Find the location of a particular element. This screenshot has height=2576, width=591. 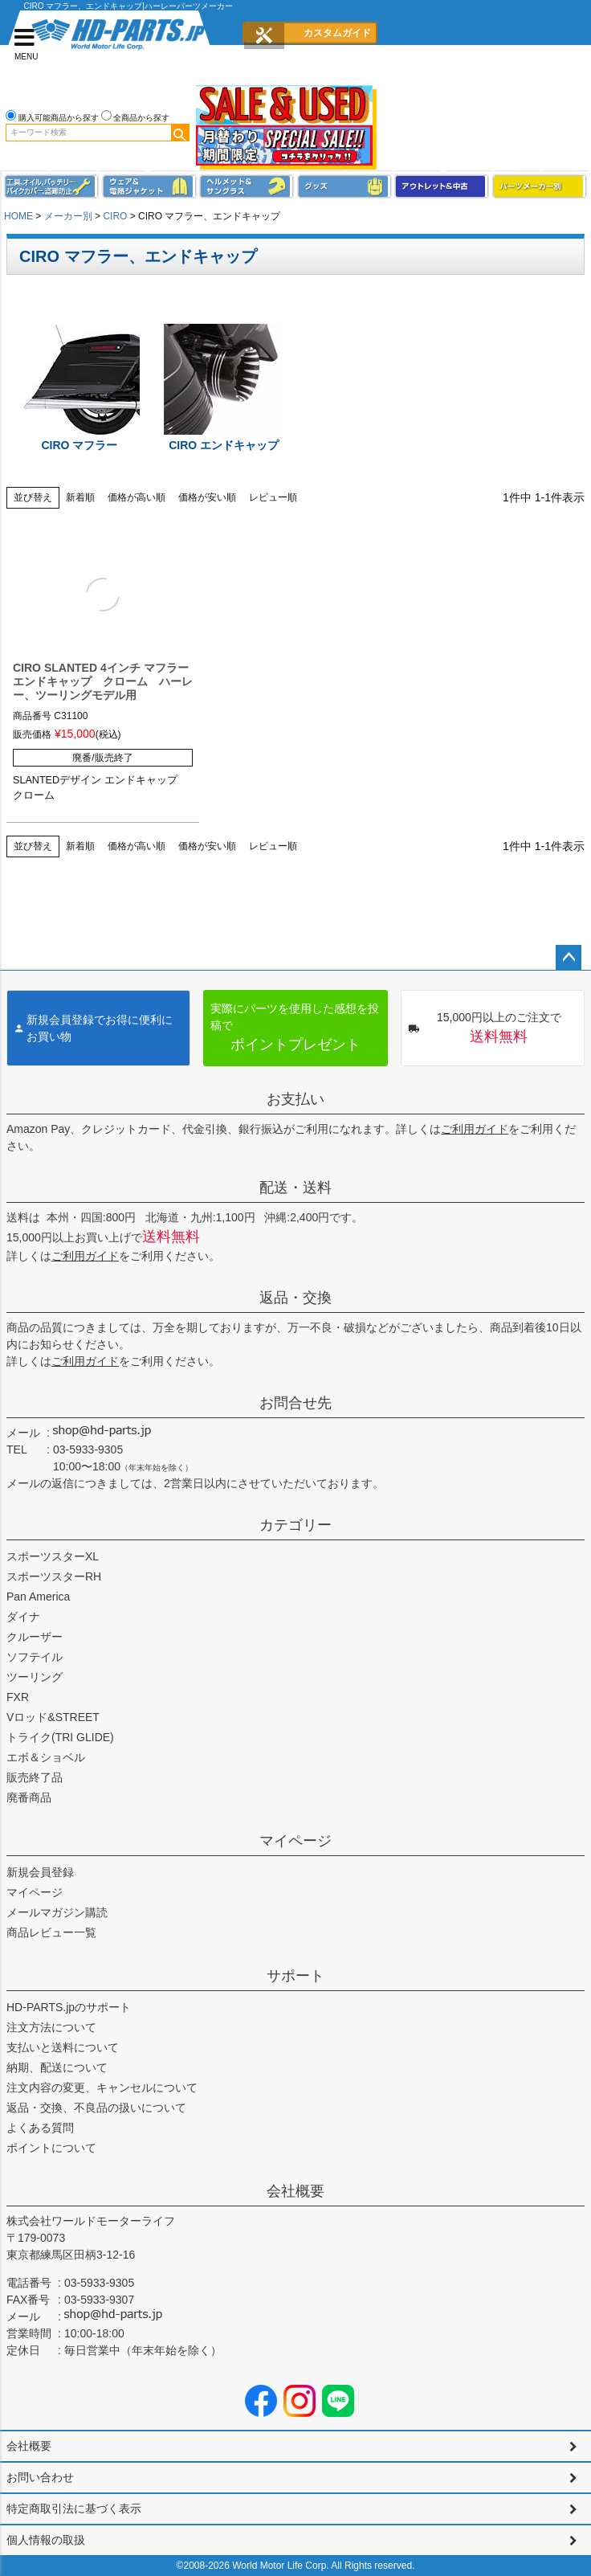

スポーツスターXL is located at coordinates (52, 1556).